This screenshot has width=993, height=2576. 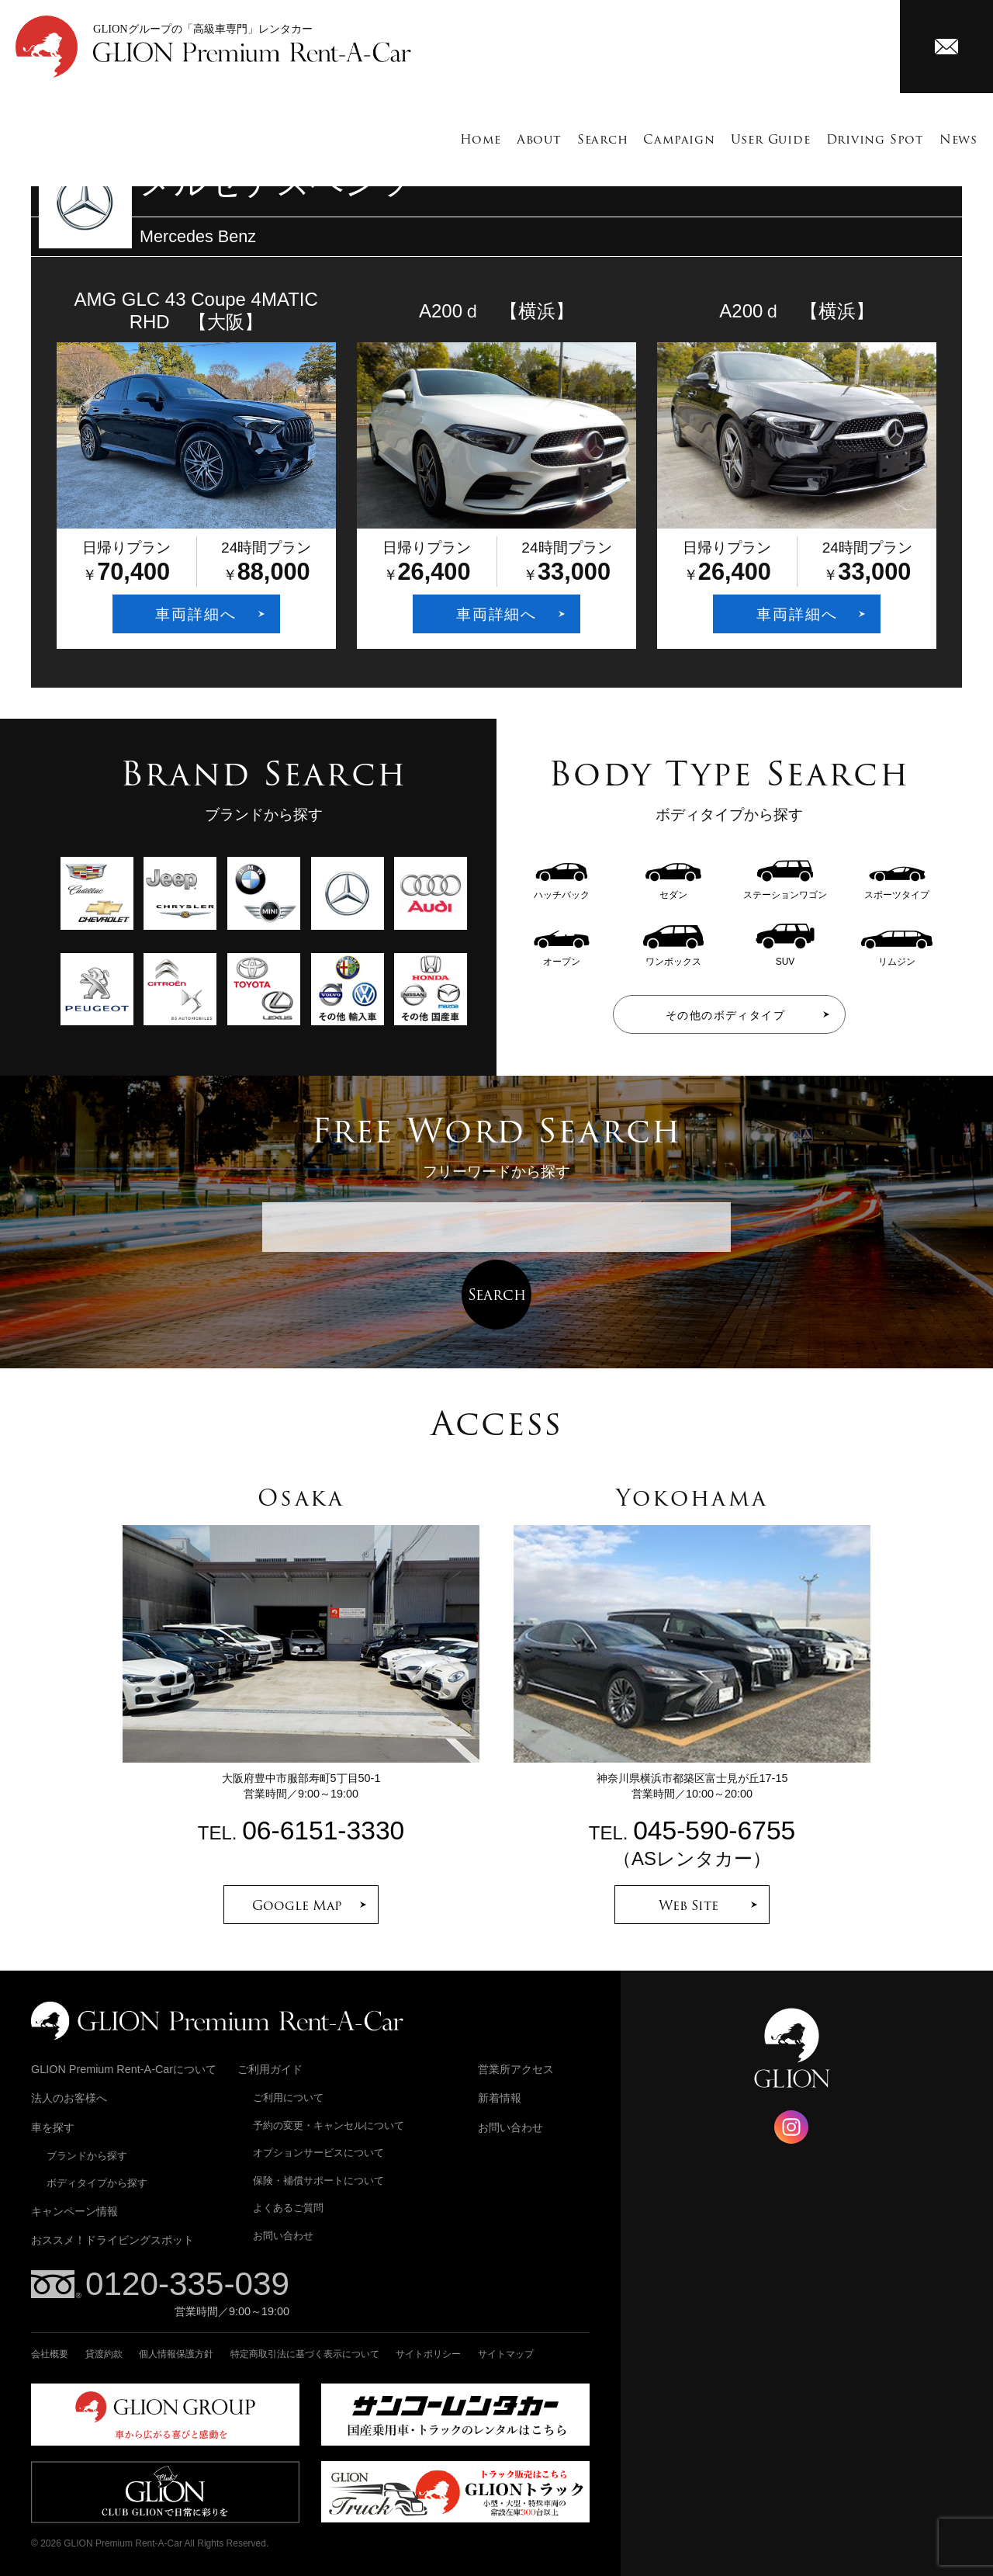 What do you see at coordinates (49, 2354) in the screenshot?
I see `会社概要` at bounding box center [49, 2354].